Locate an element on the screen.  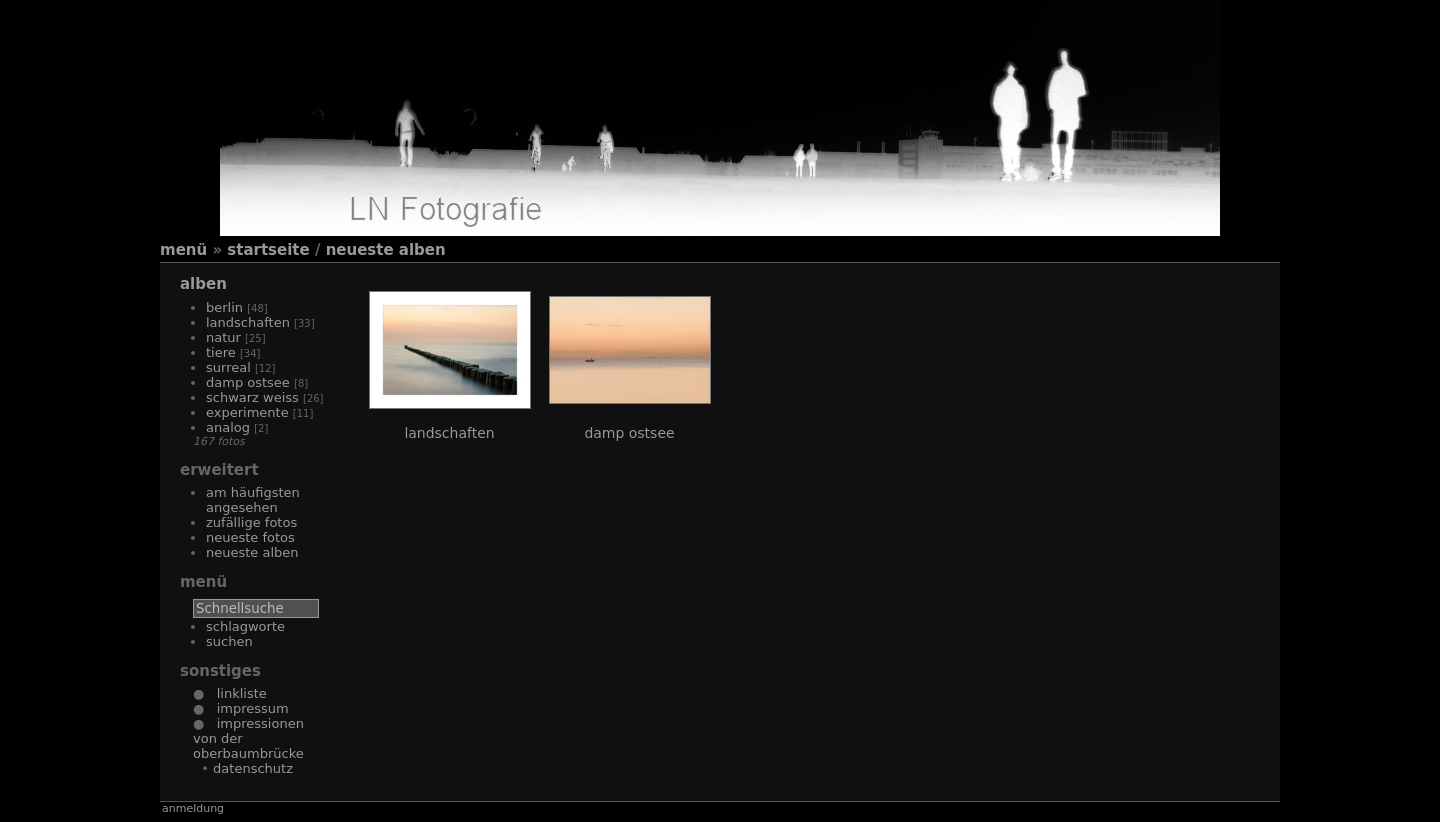
Startseite is located at coordinates (268, 250).